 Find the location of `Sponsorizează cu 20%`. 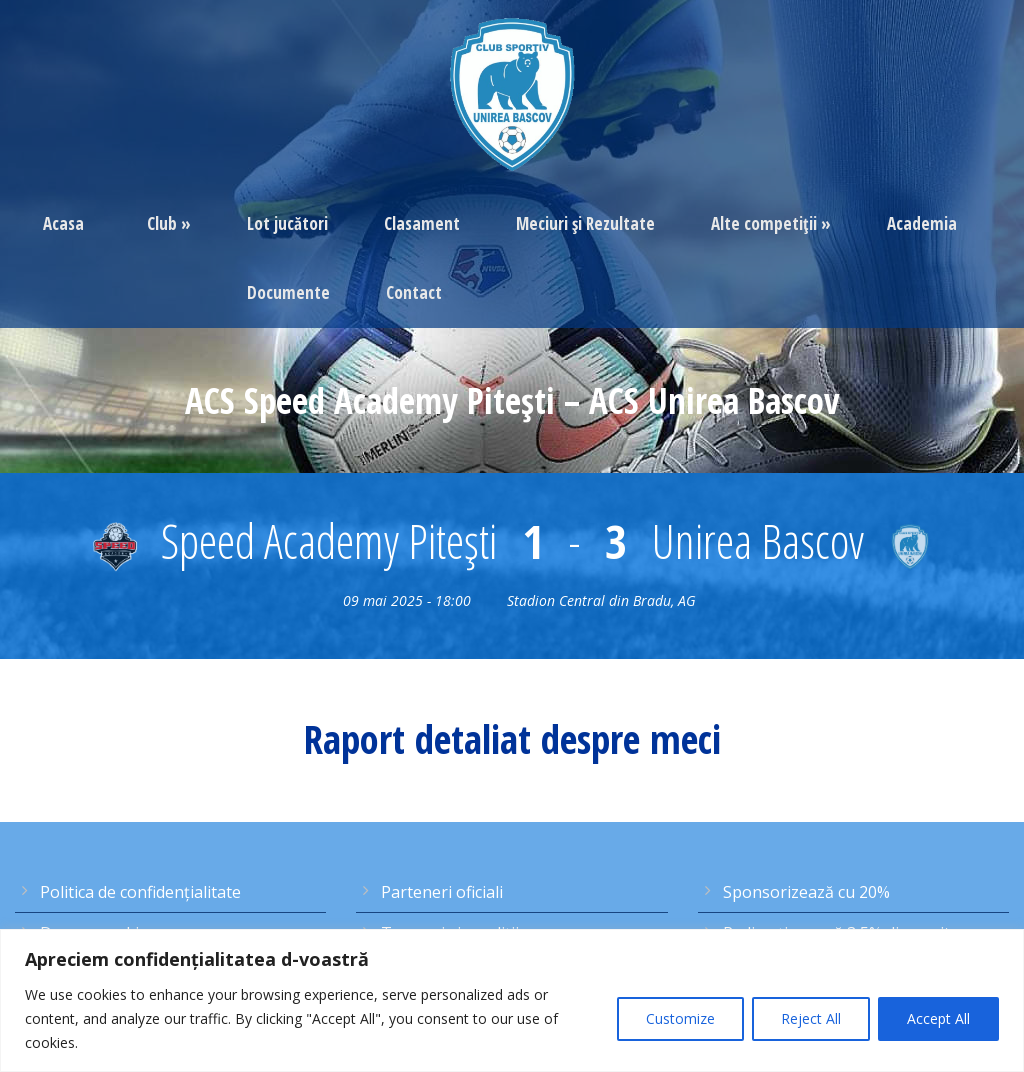

Sponsorizează cu 20% is located at coordinates (806, 892).